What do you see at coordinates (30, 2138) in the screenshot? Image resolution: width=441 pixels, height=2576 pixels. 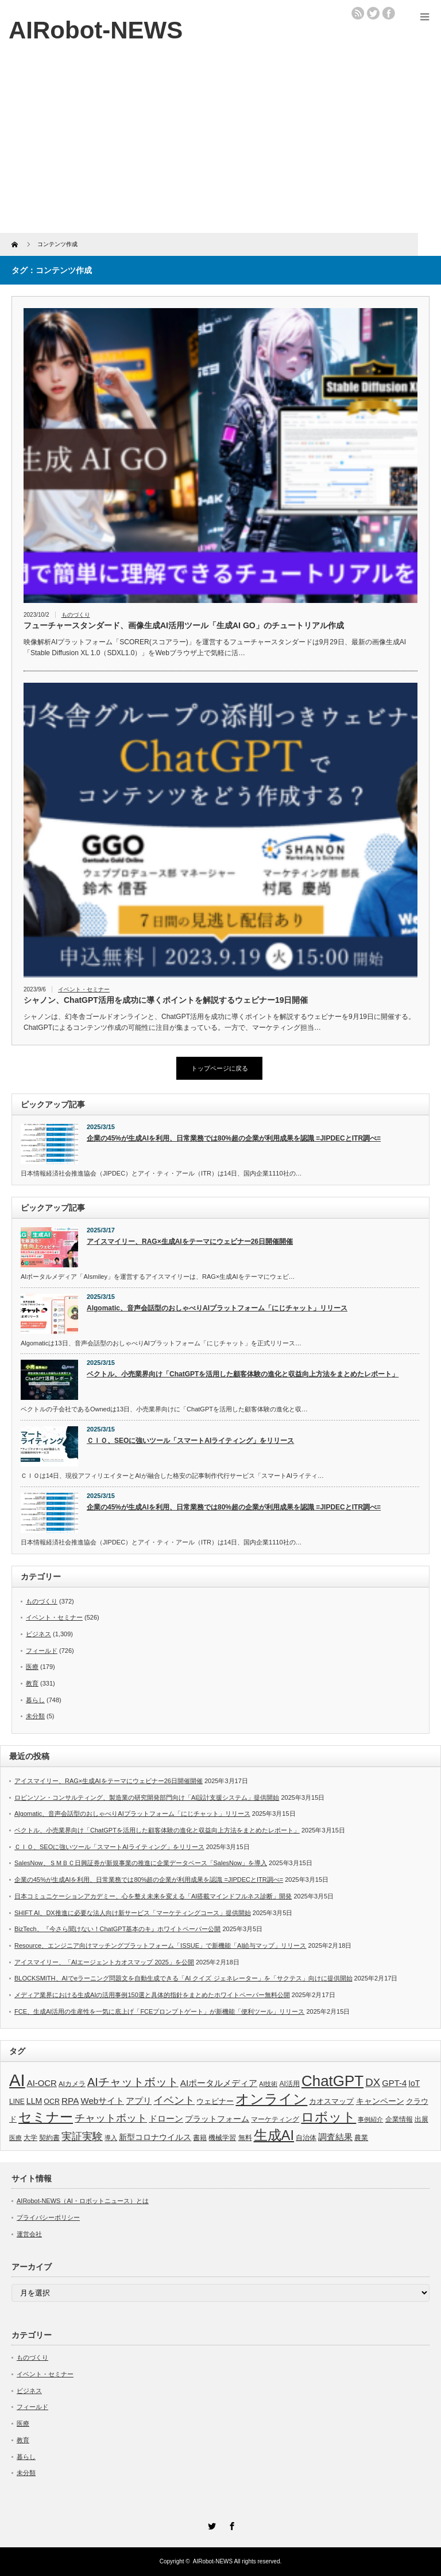 I see `大学 [大学 (34個の項目)]` at bounding box center [30, 2138].